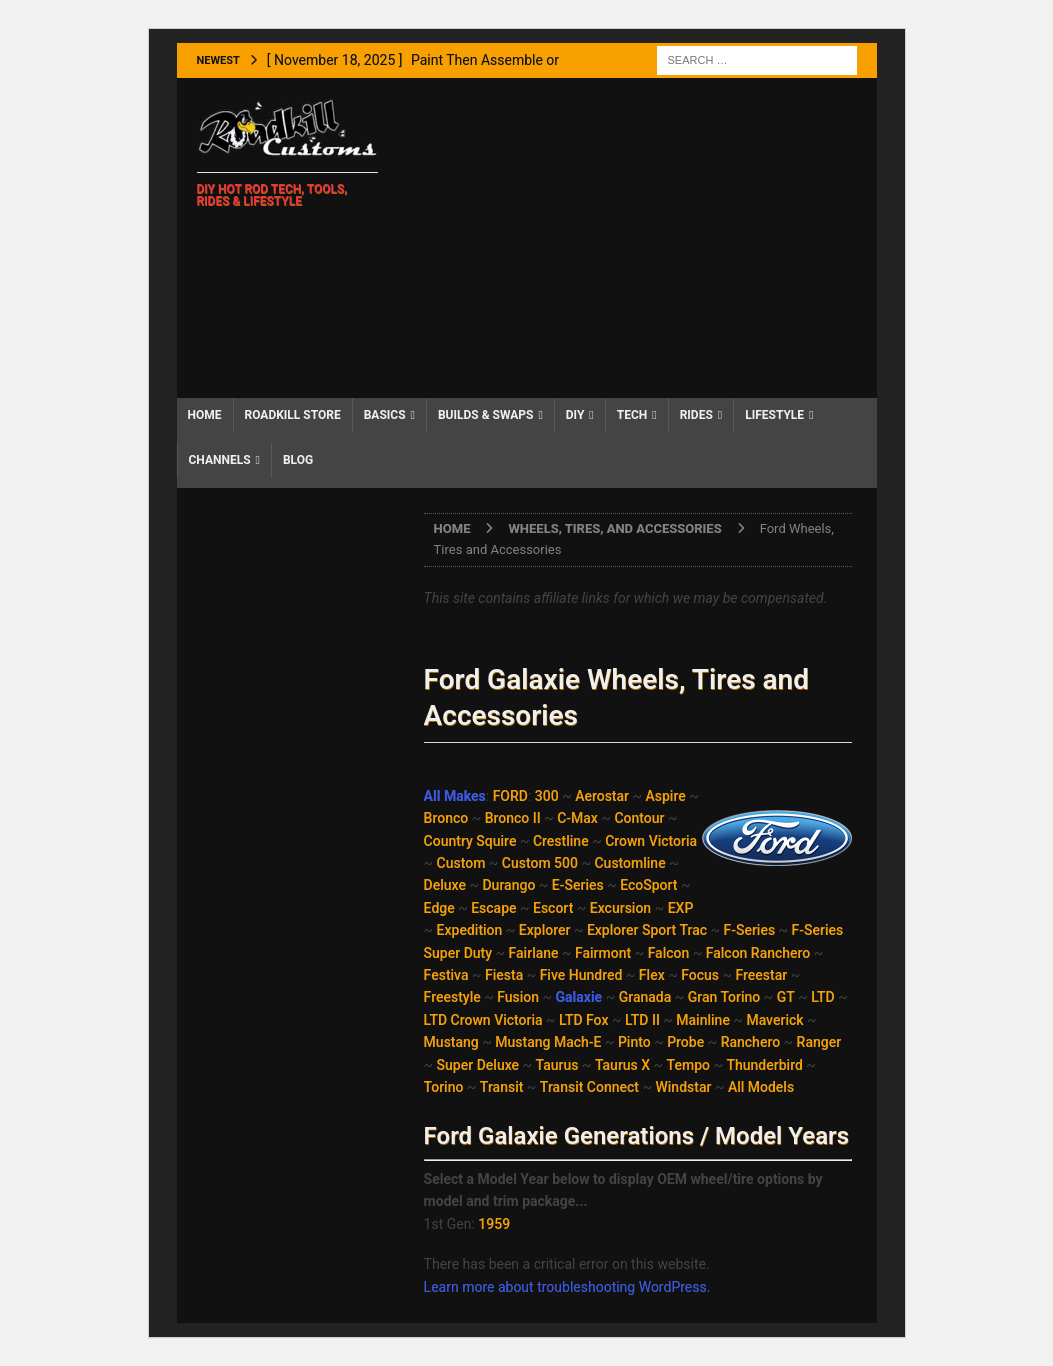 Image resolution: width=1053 pixels, height=1366 pixels. What do you see at coordinates (547, 796) in the screenshot?
I see `300` at bounding box center [547, 796].